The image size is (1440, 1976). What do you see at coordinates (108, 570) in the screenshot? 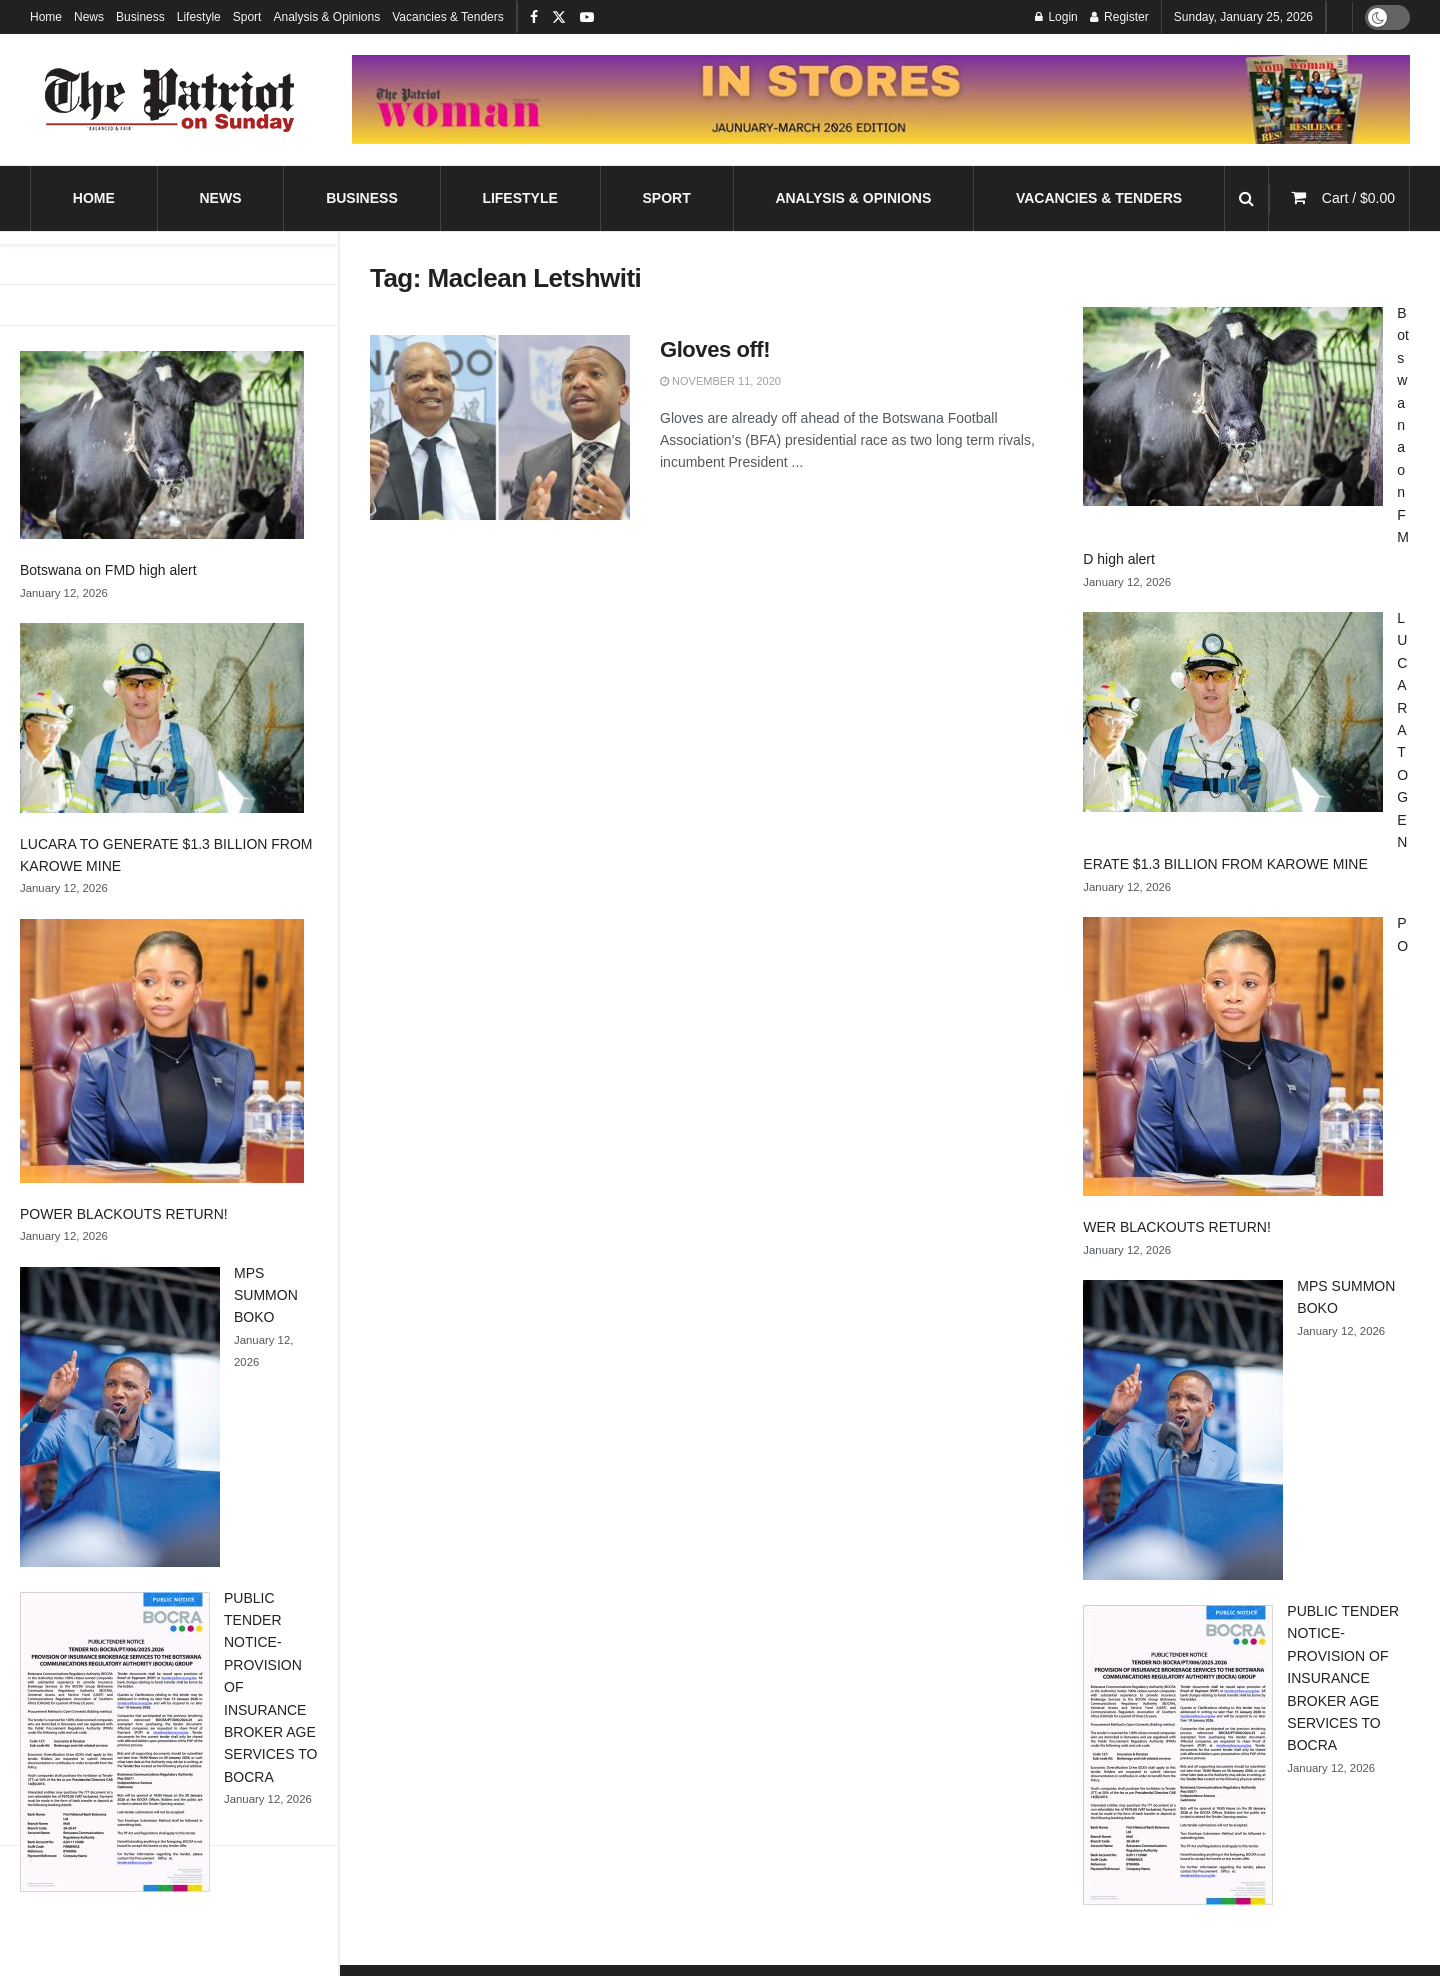
I see `Botswana on FMD high alert` at bounding box center [108, 570].